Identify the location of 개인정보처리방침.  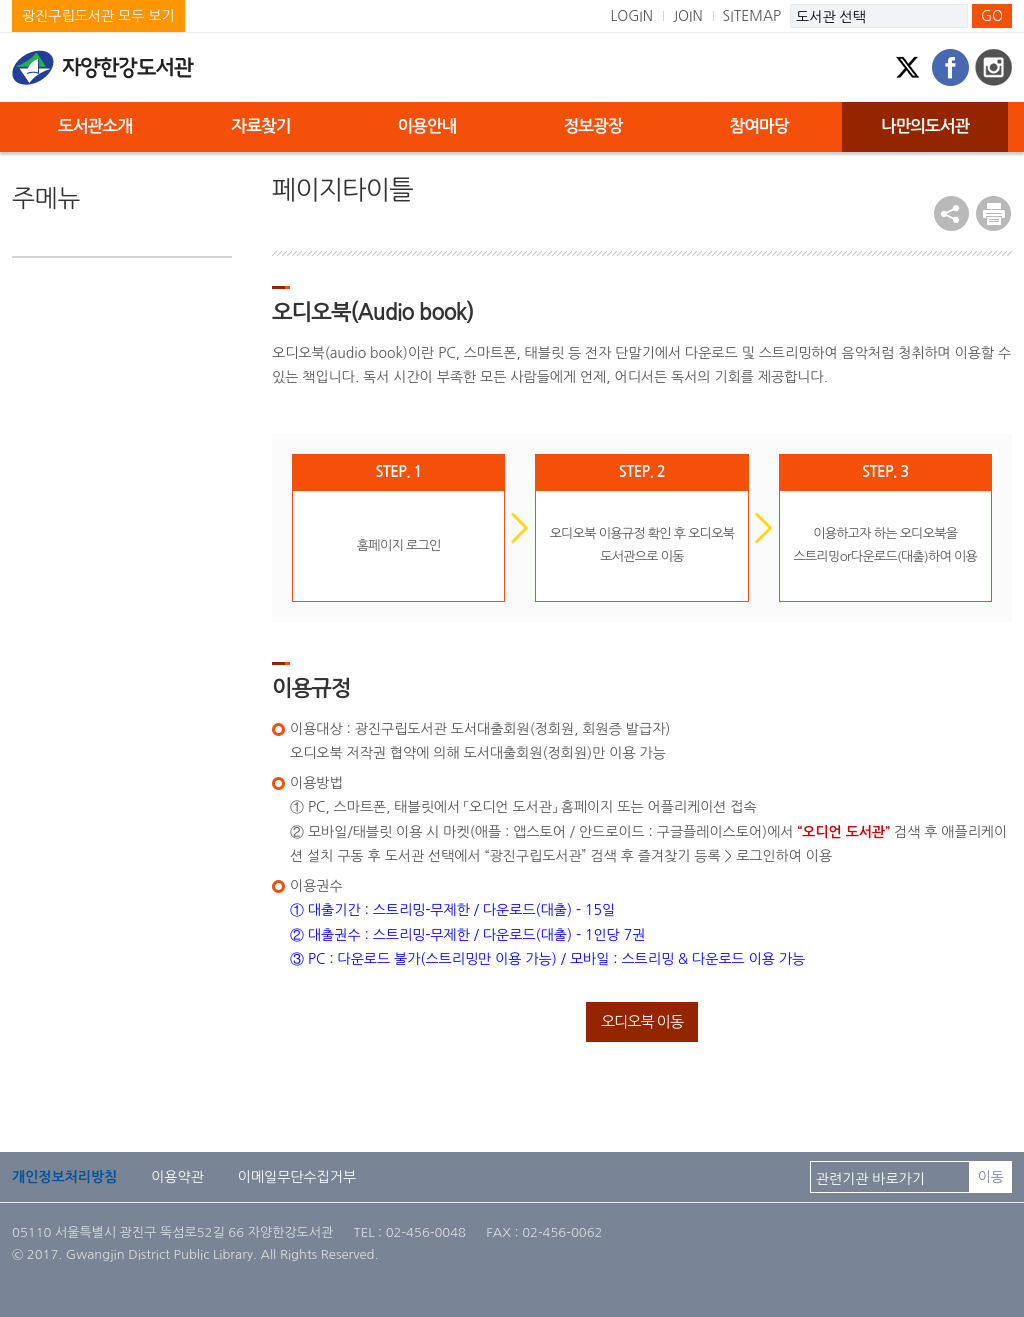
(64, 1177).